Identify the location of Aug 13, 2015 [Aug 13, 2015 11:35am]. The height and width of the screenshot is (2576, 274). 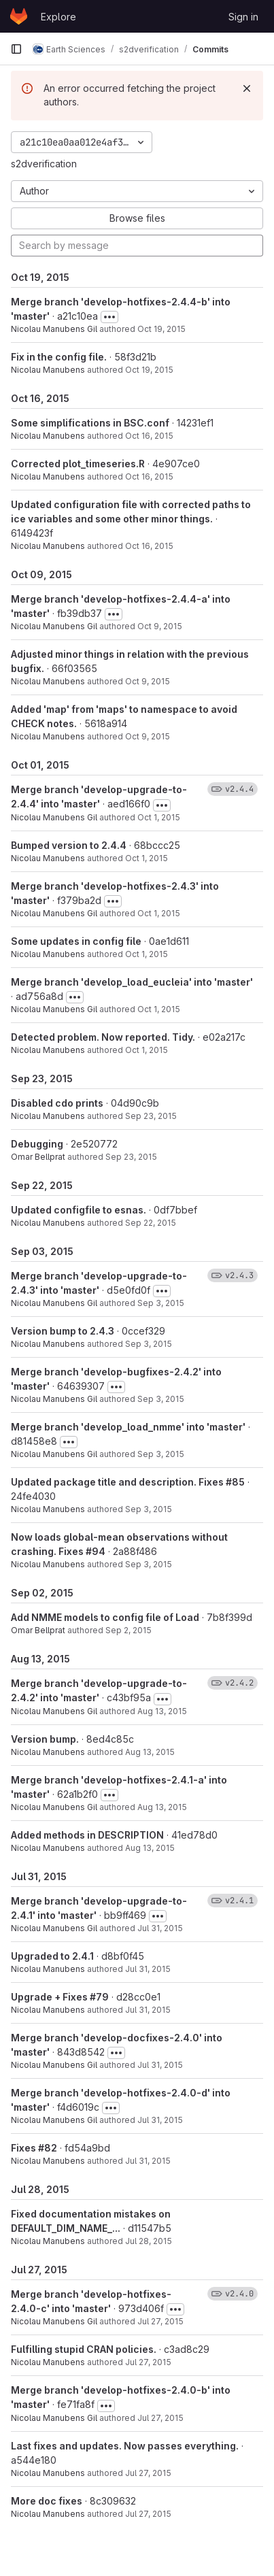
(162, 1711).